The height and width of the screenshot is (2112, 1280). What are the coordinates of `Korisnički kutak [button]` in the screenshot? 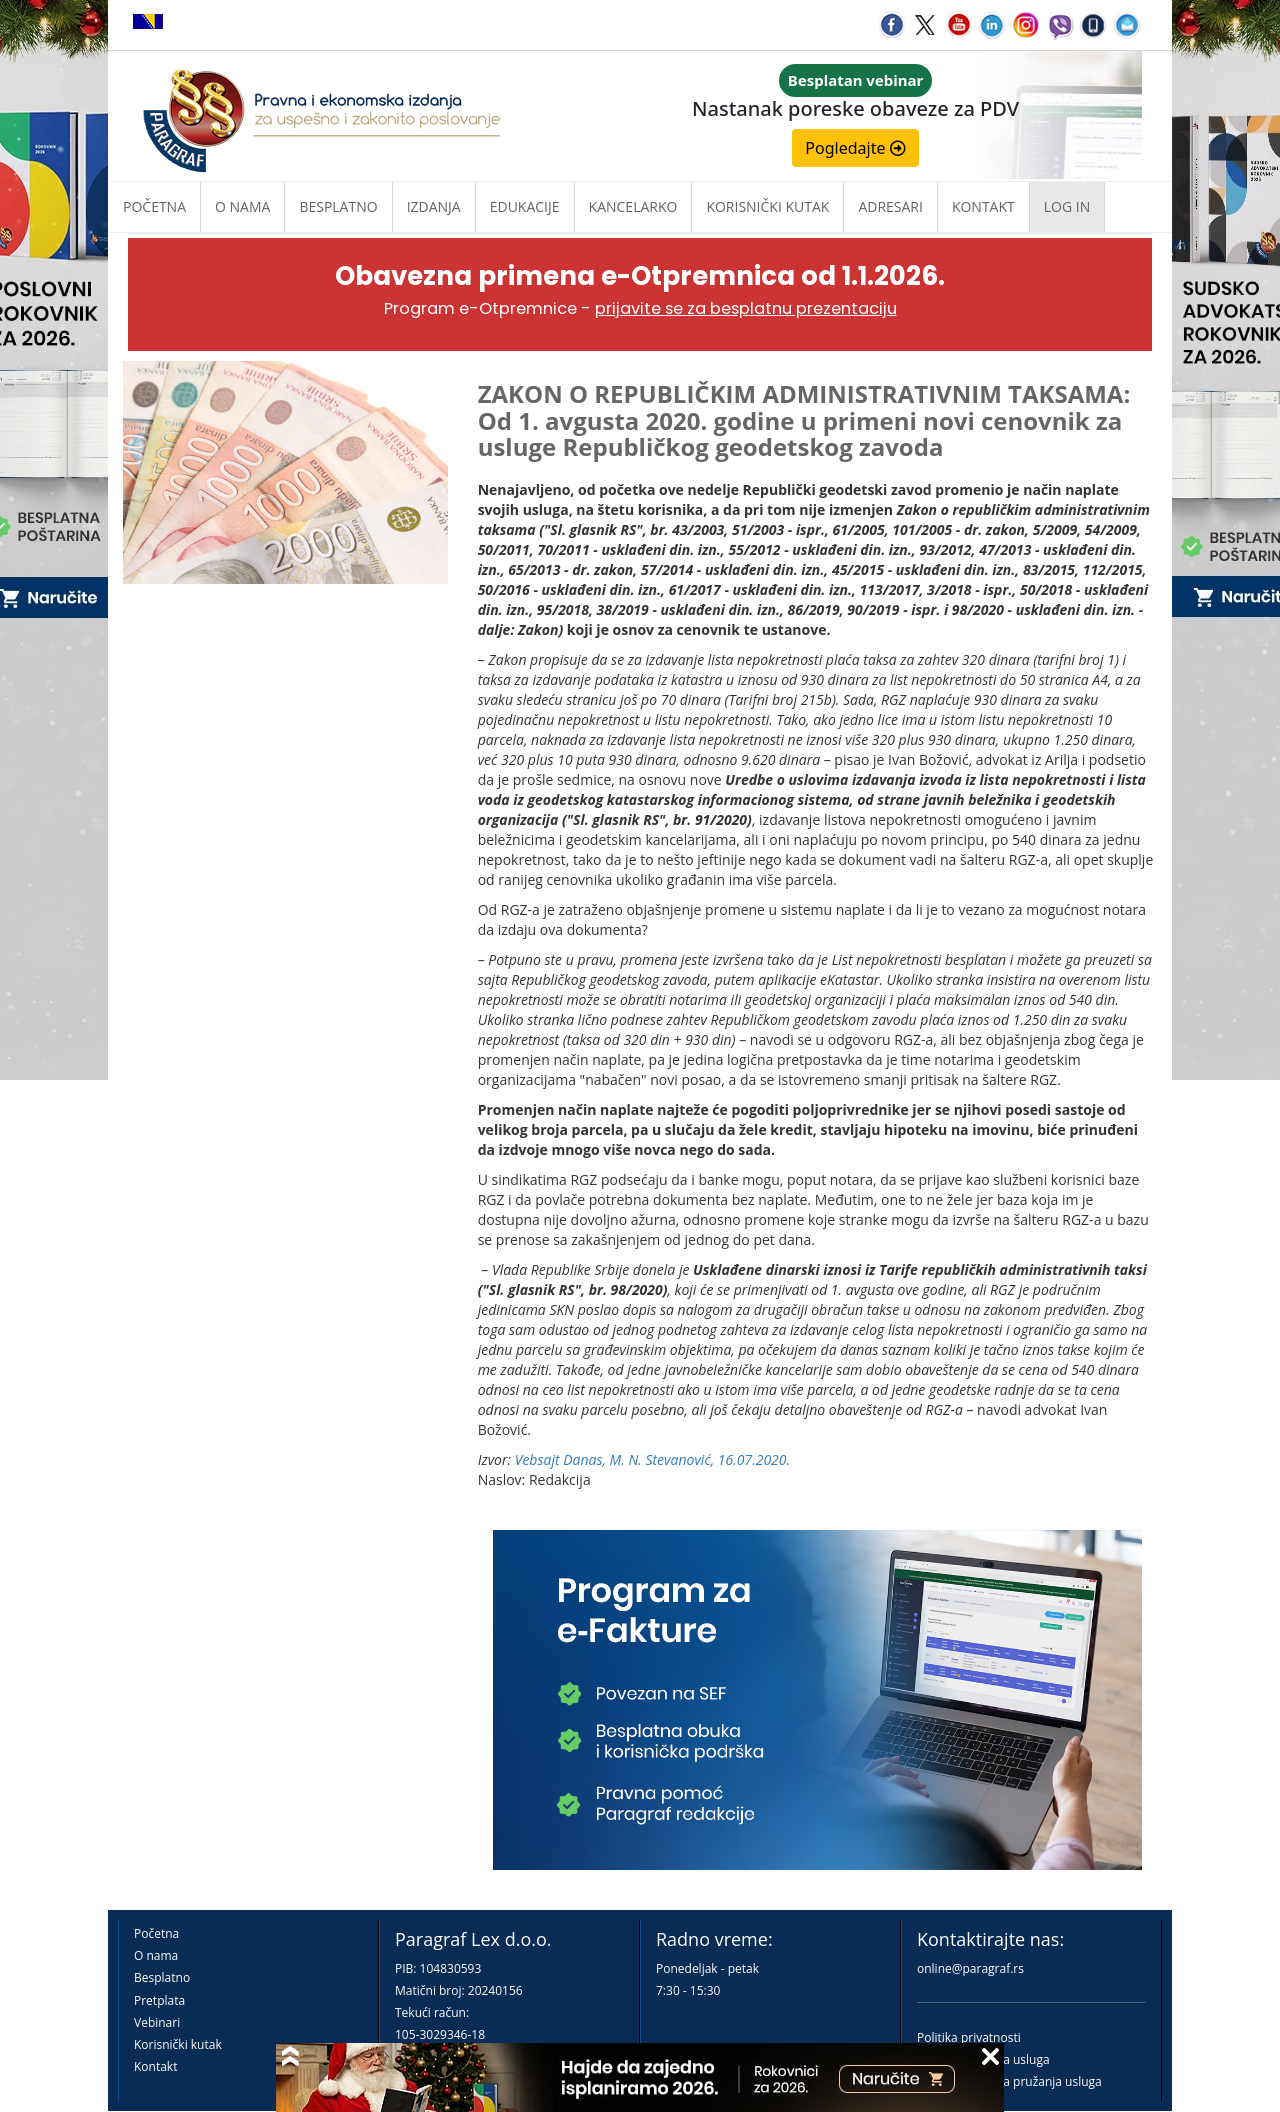 It's located at (767, 206).